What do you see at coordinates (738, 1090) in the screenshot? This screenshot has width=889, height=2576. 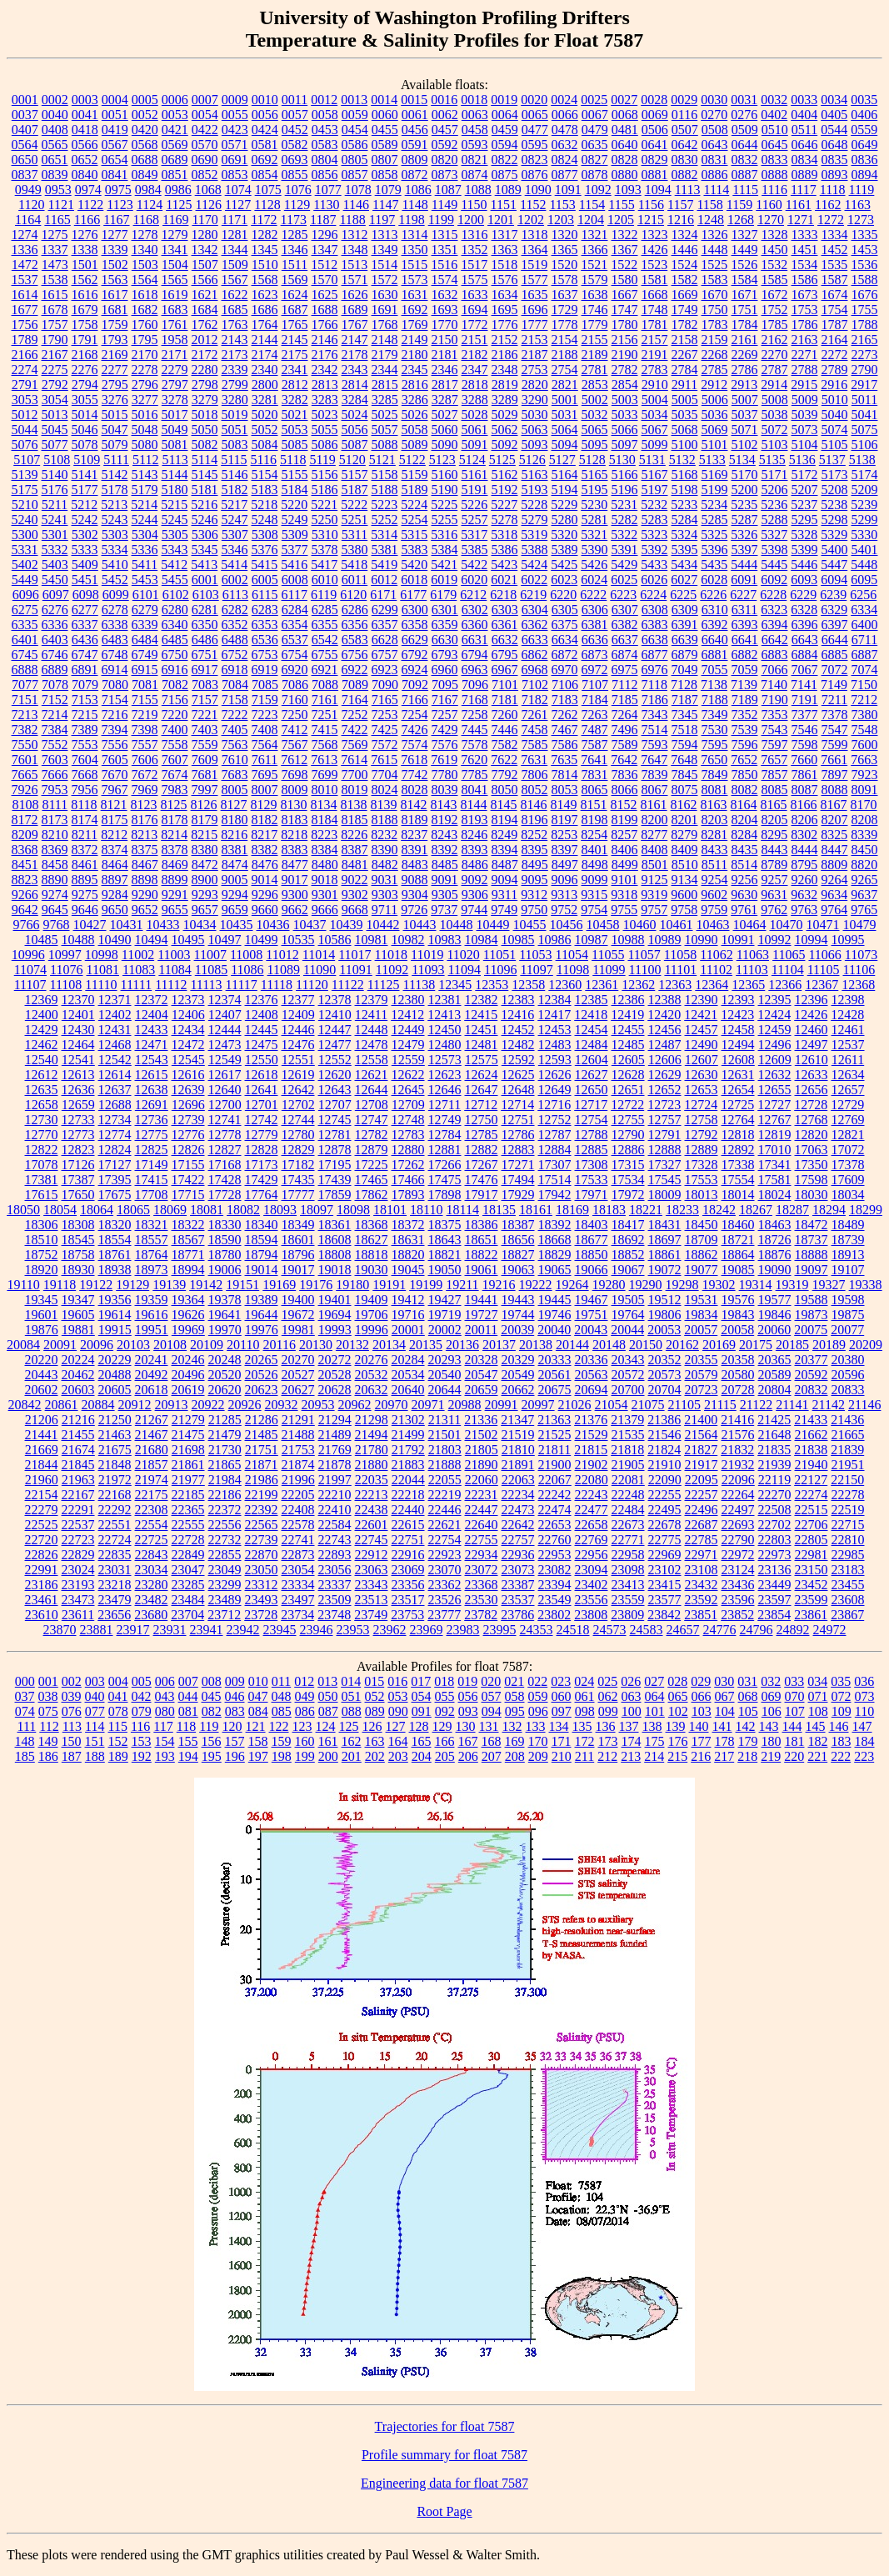 I see `12654` at bounding box center [738, 1090].